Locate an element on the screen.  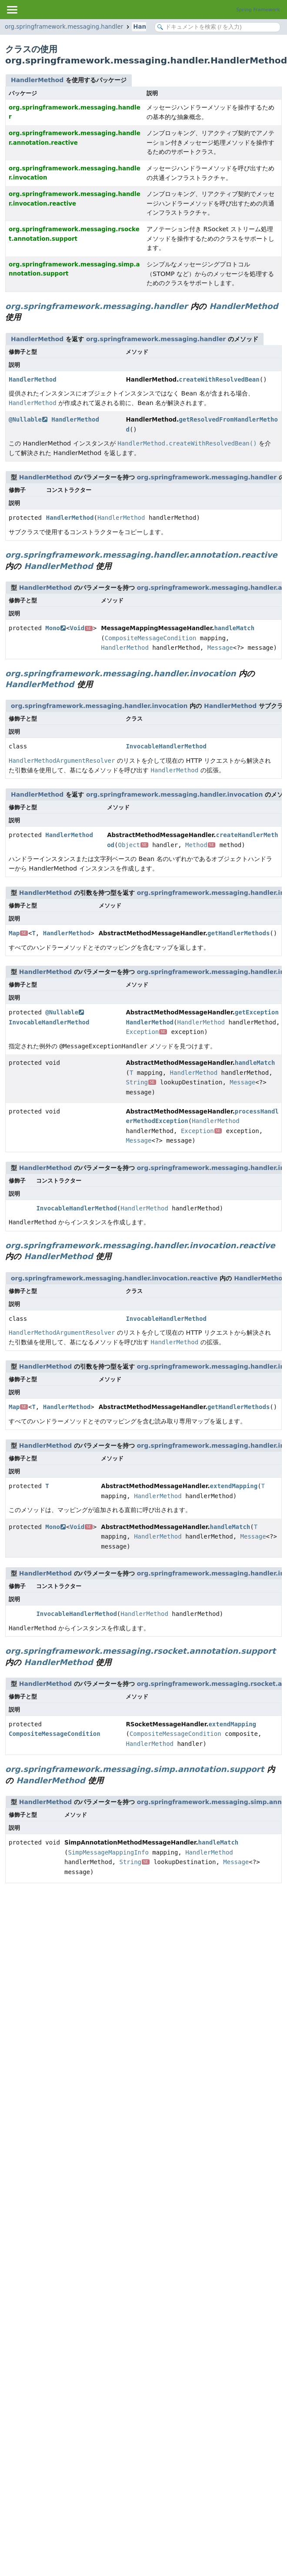
[Advertisement] is located at coordinates (92, 1984).